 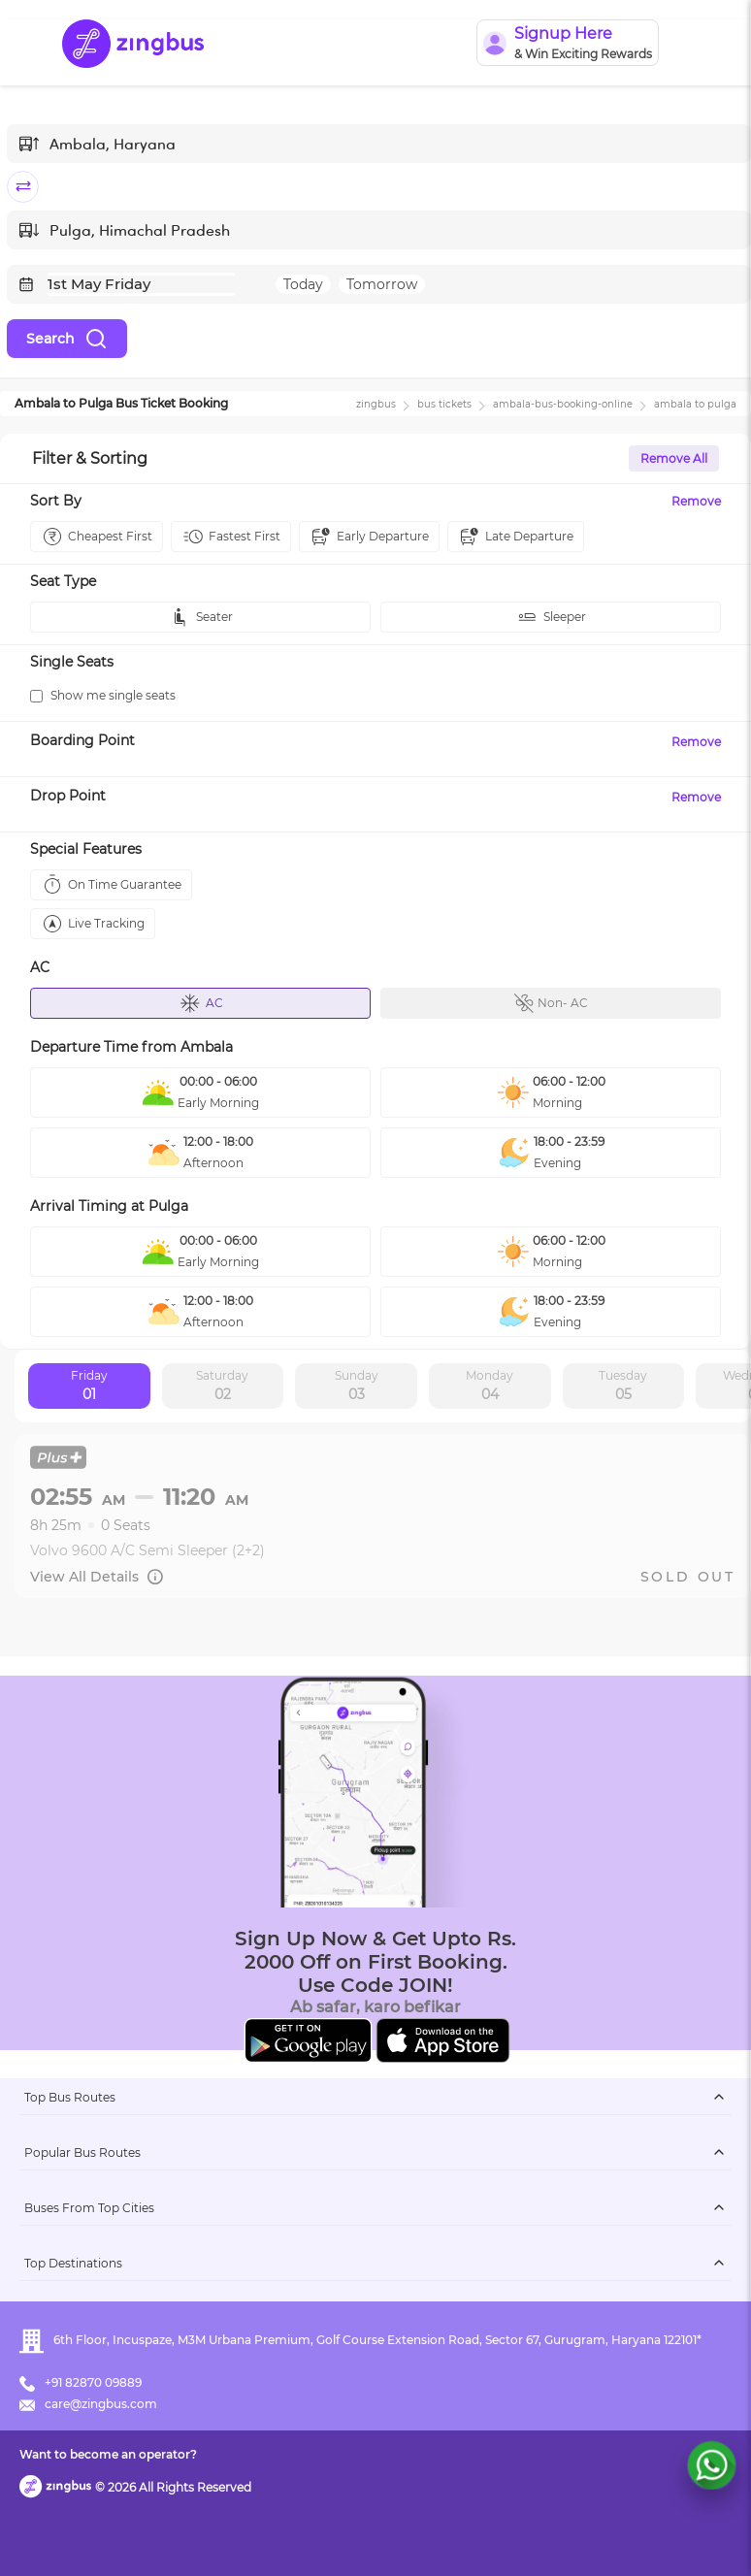 What do you see at coordinates (303, 284) in the screenshot?
I see `Today` at bounding box center [303, 284].